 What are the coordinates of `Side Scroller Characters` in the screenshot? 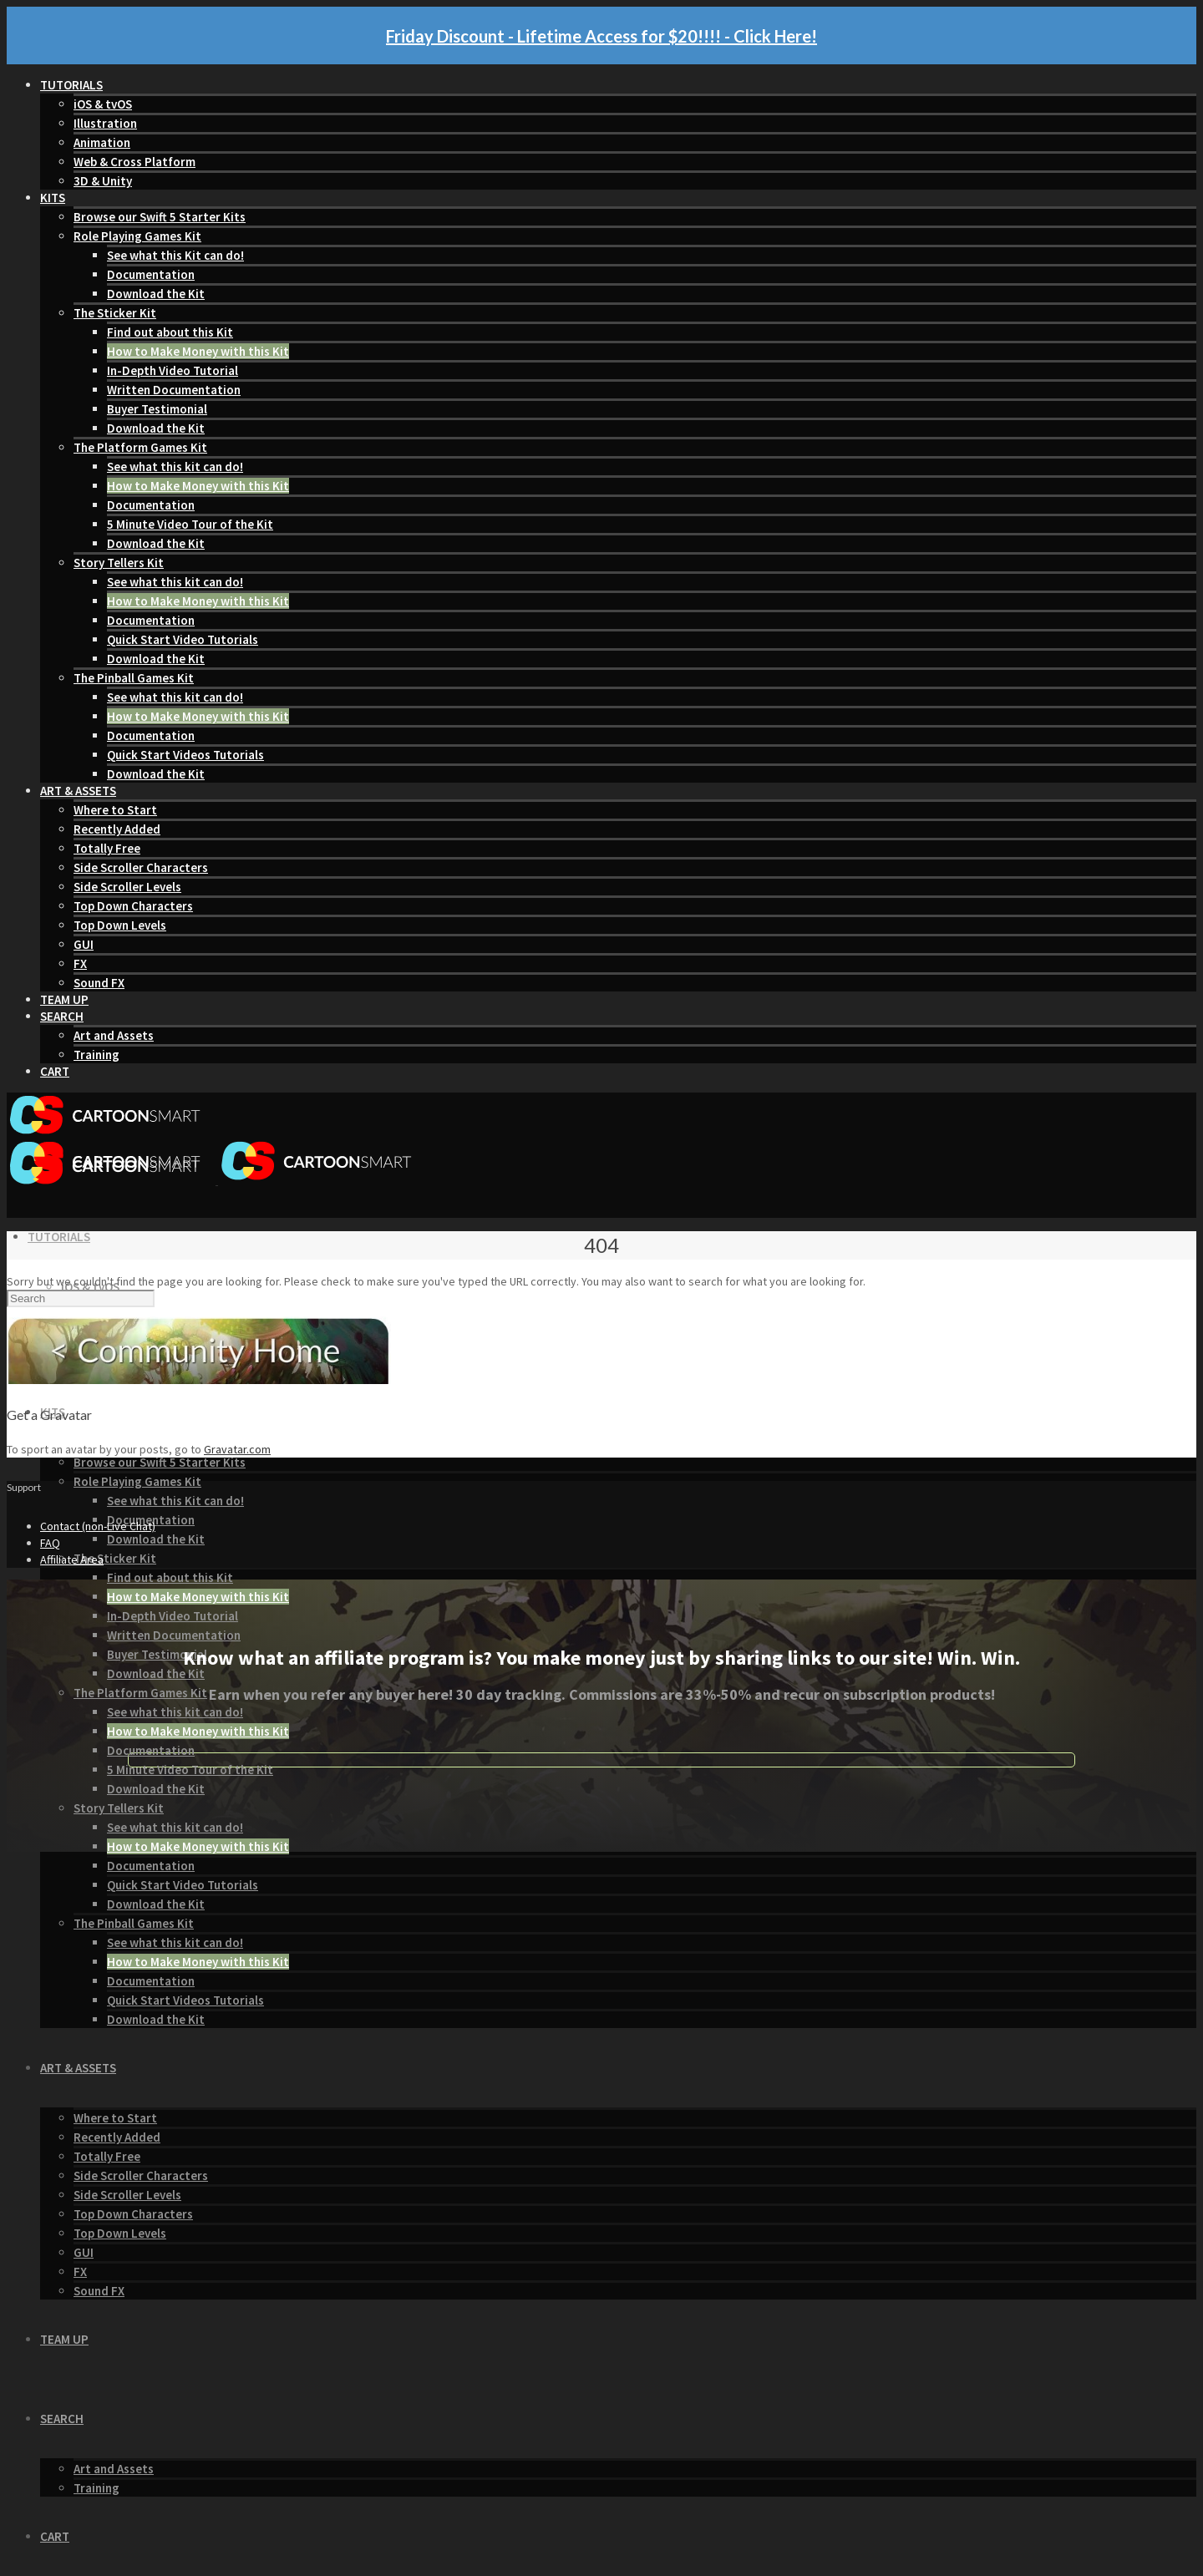 It's located at (141, 867).